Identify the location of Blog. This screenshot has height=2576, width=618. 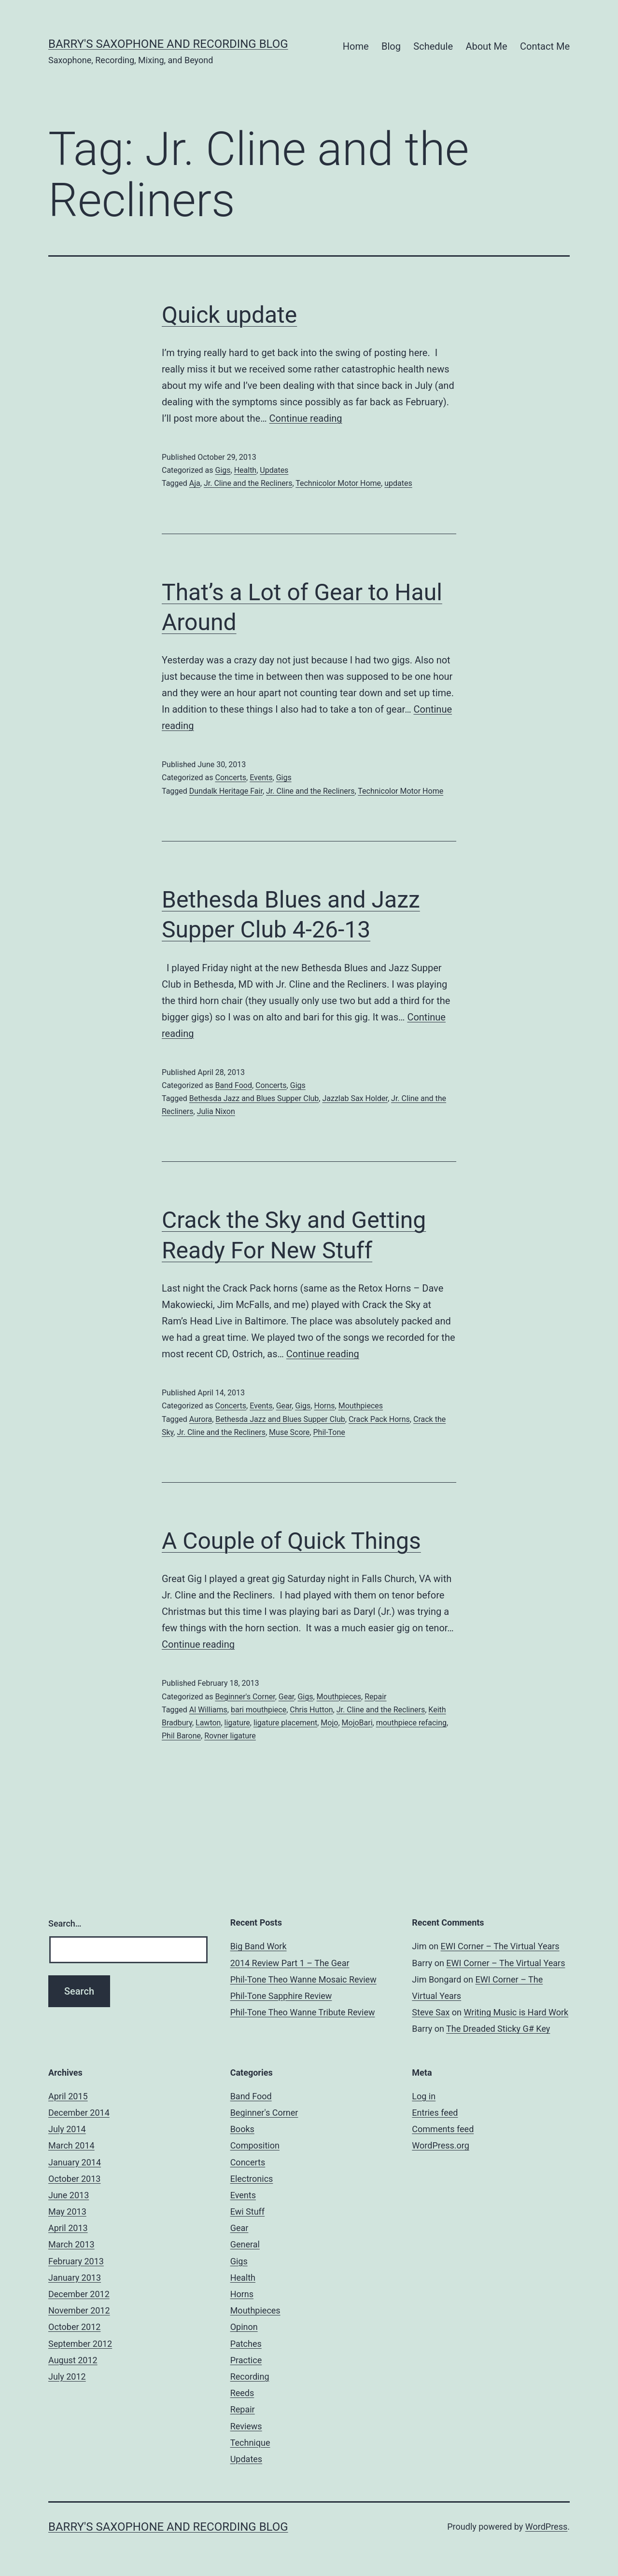
(391, 46).